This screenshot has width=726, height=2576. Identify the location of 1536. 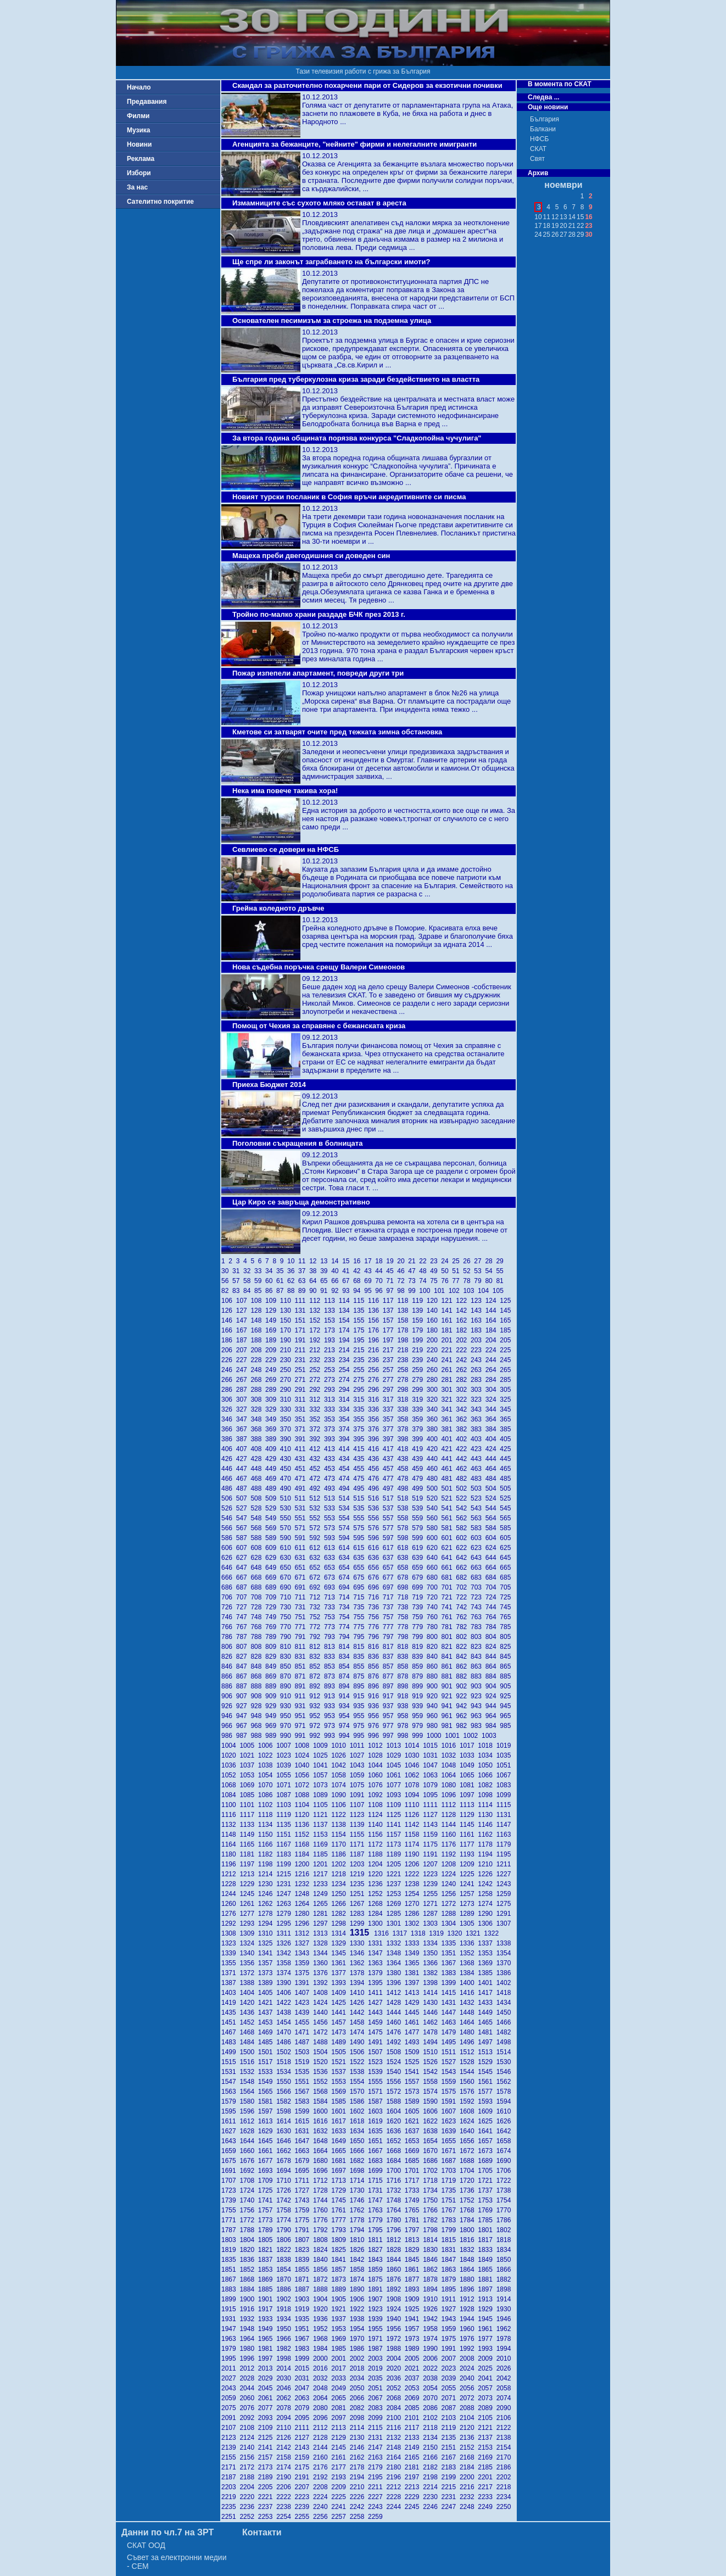
(322, 2072).